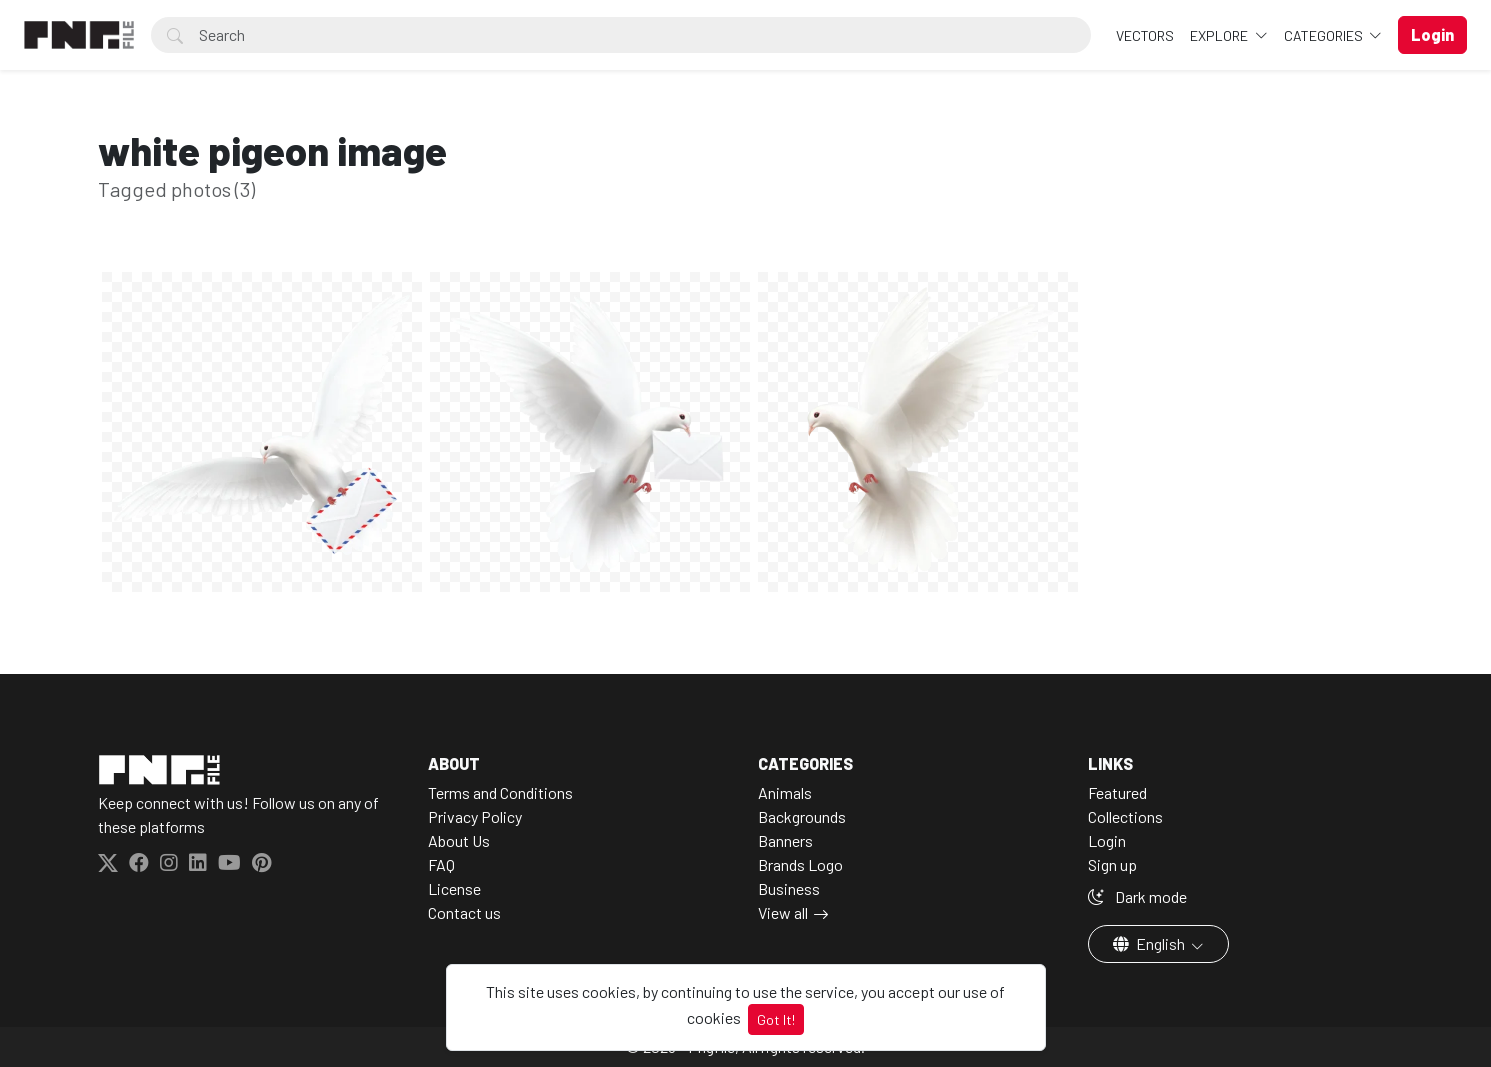  Describe the element at coordinates (459, 840) in the screenshot. I see `About Us` at that location.